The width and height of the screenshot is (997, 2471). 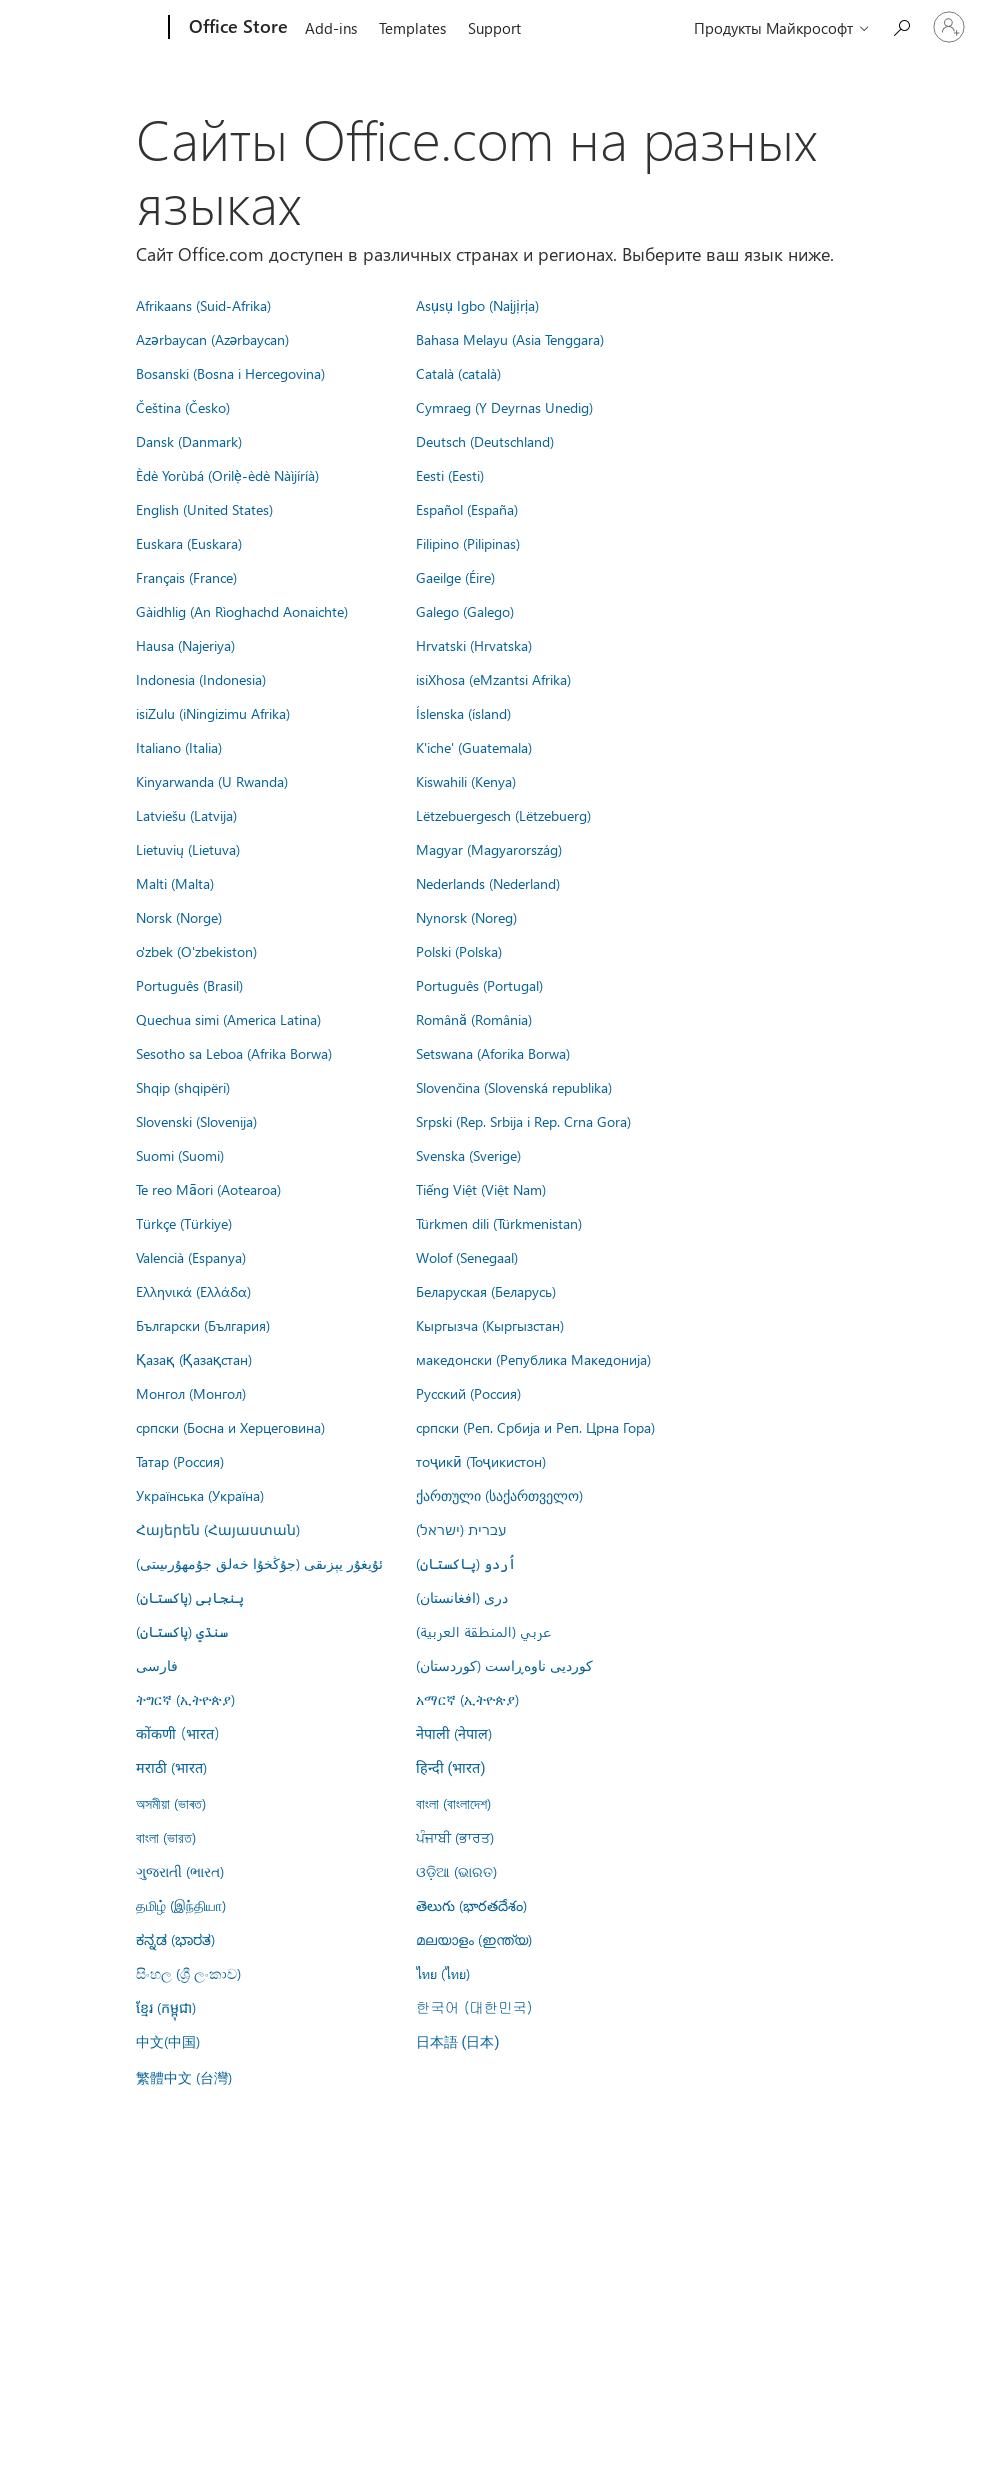 What do you see at coordinates (171, 1803) in the screenshot?
I see `অসমীয়া (ভাৰত)` at bounding box center [171, 1803].